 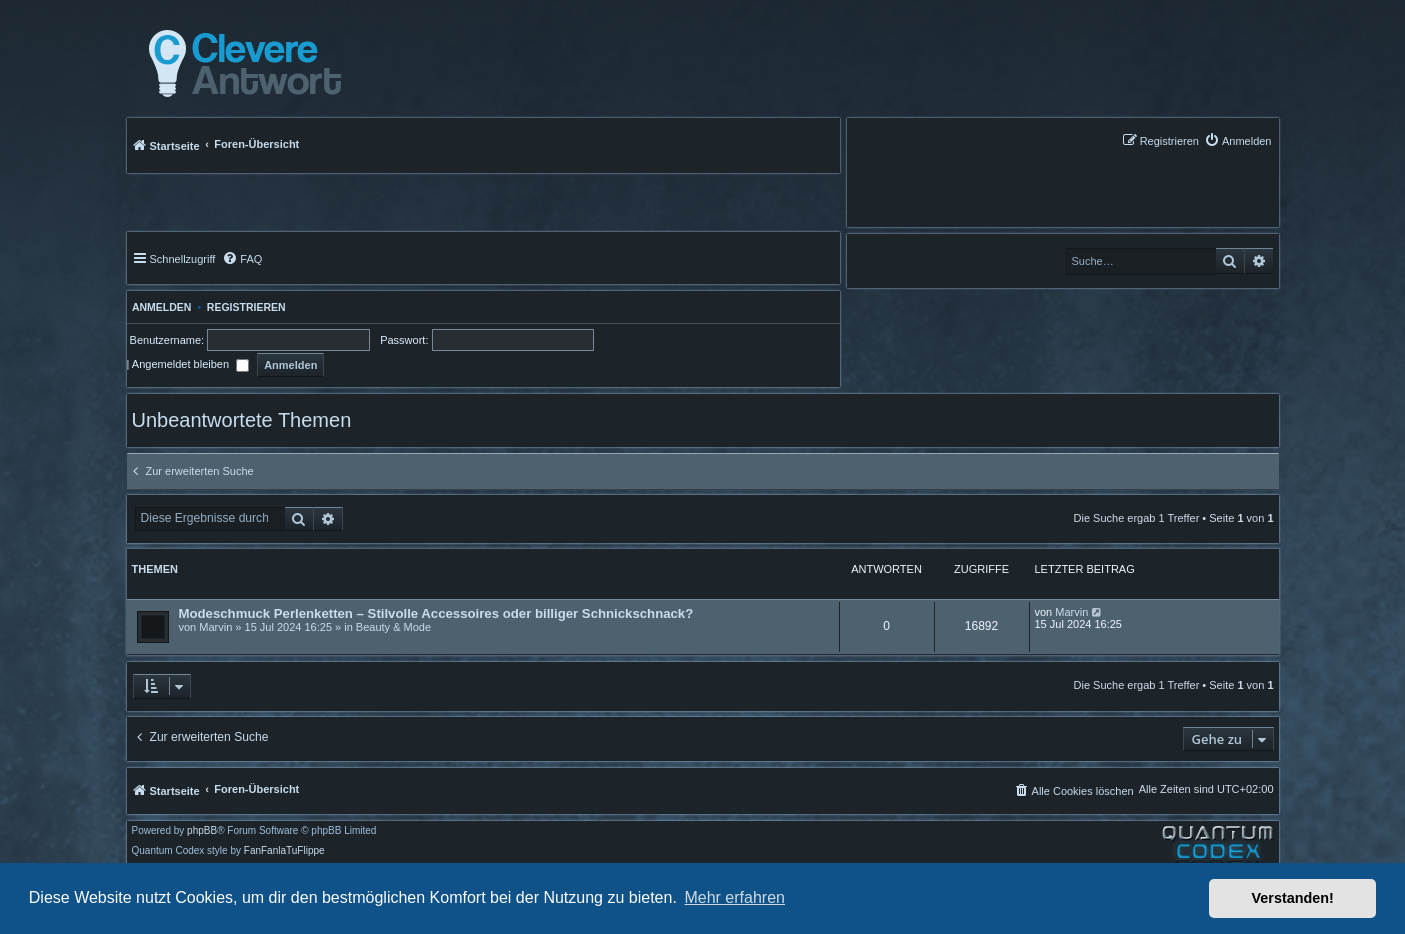 What do you see at coordinates (284, 851) in the screenshot?
I see `FanFanlaTuFlippe` at bounding box center [284, 851].